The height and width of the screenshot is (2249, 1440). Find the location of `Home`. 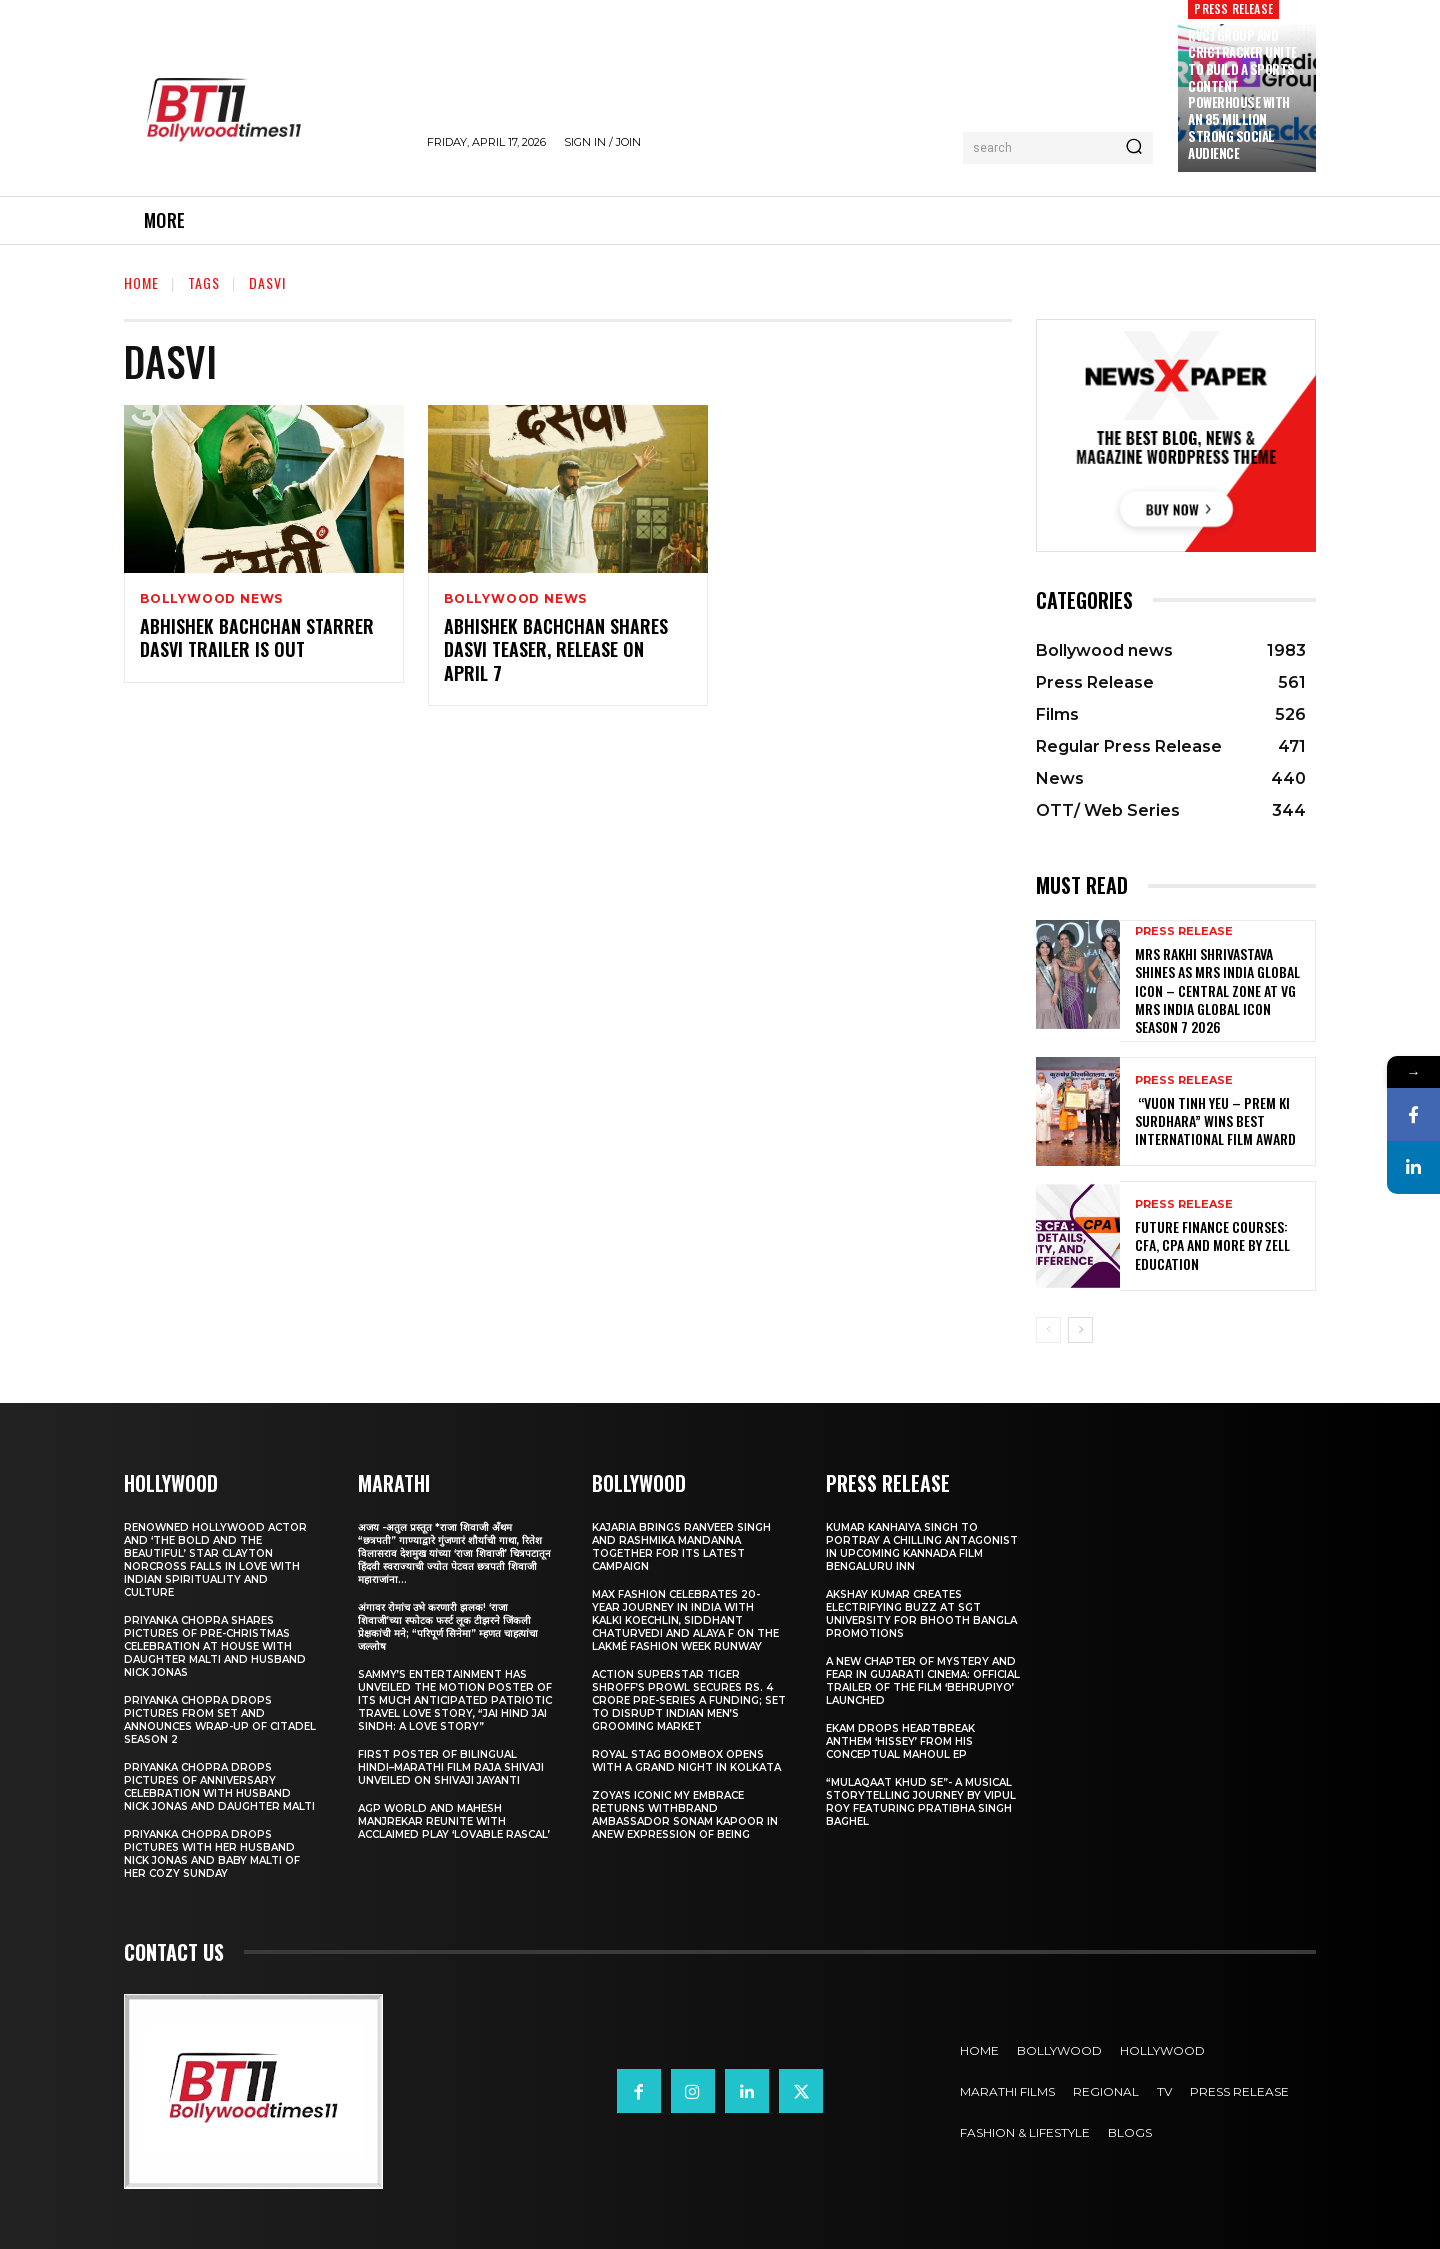

Home is located at coordinates (141, 282).